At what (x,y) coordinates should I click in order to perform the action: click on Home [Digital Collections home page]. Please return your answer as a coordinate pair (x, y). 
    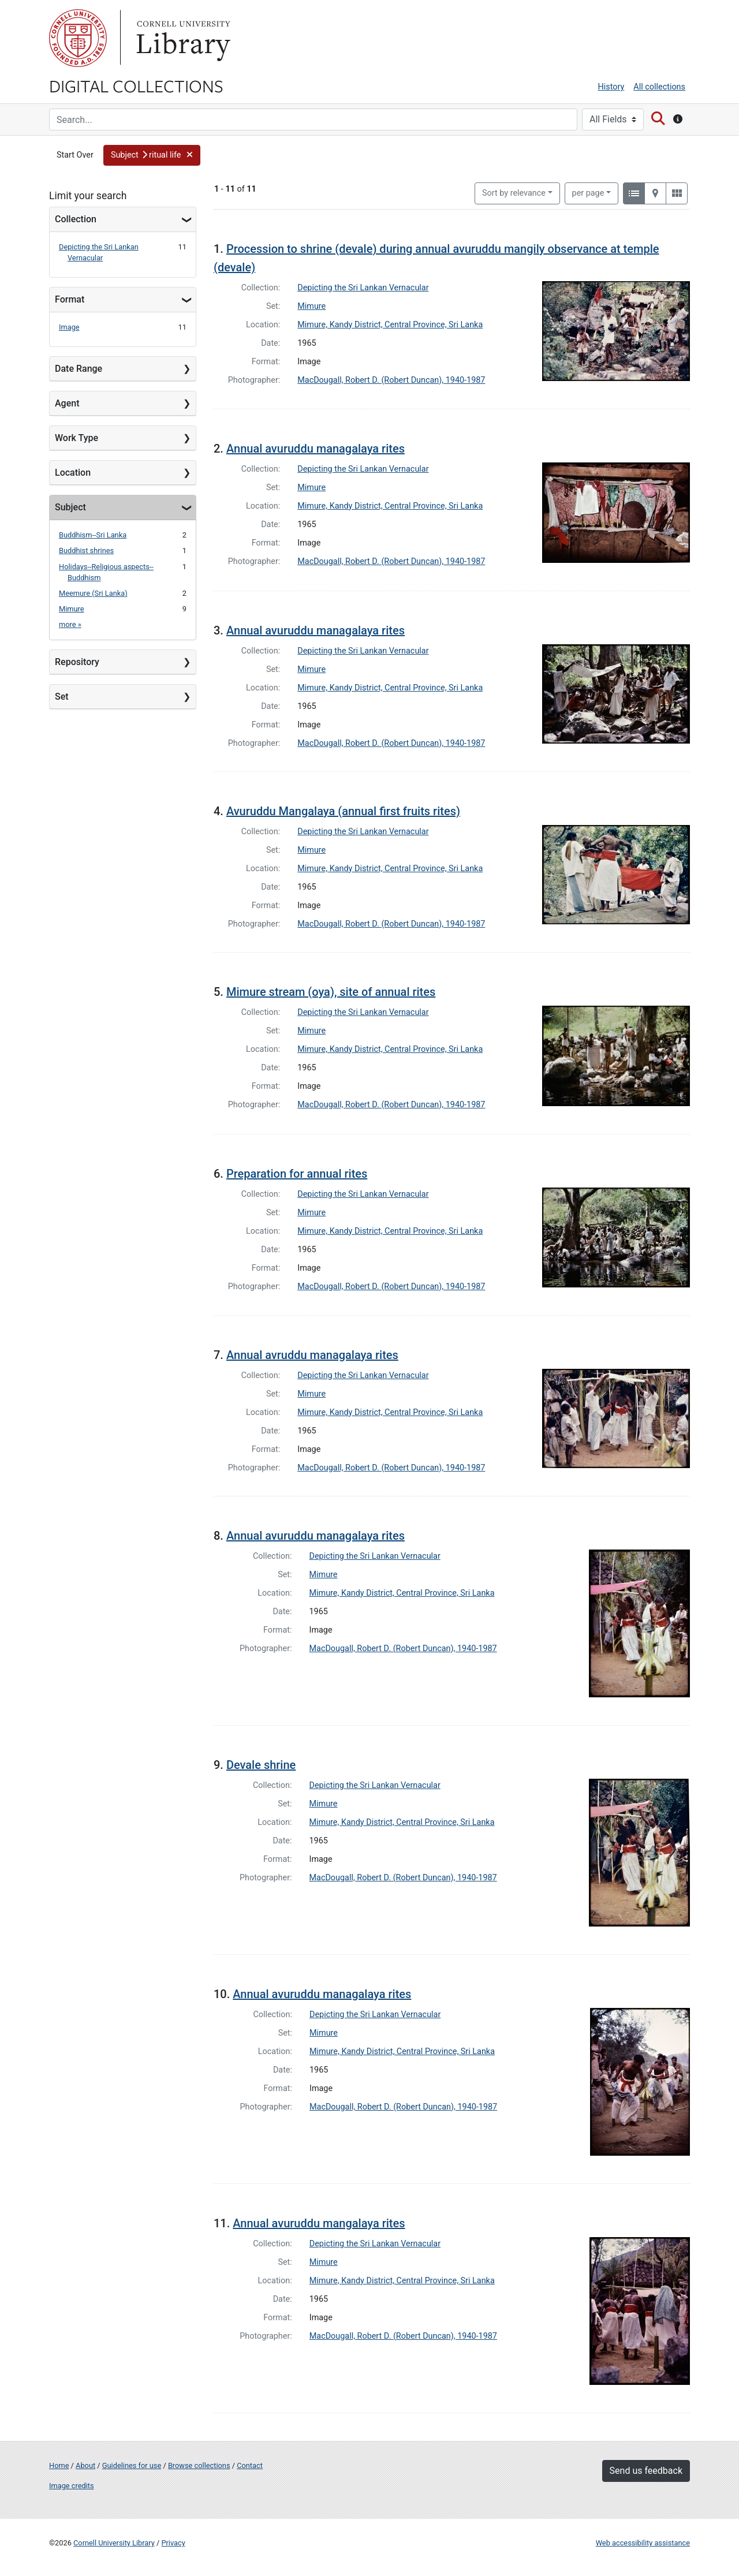
    Looking at the image, I should click on (59, 2465).